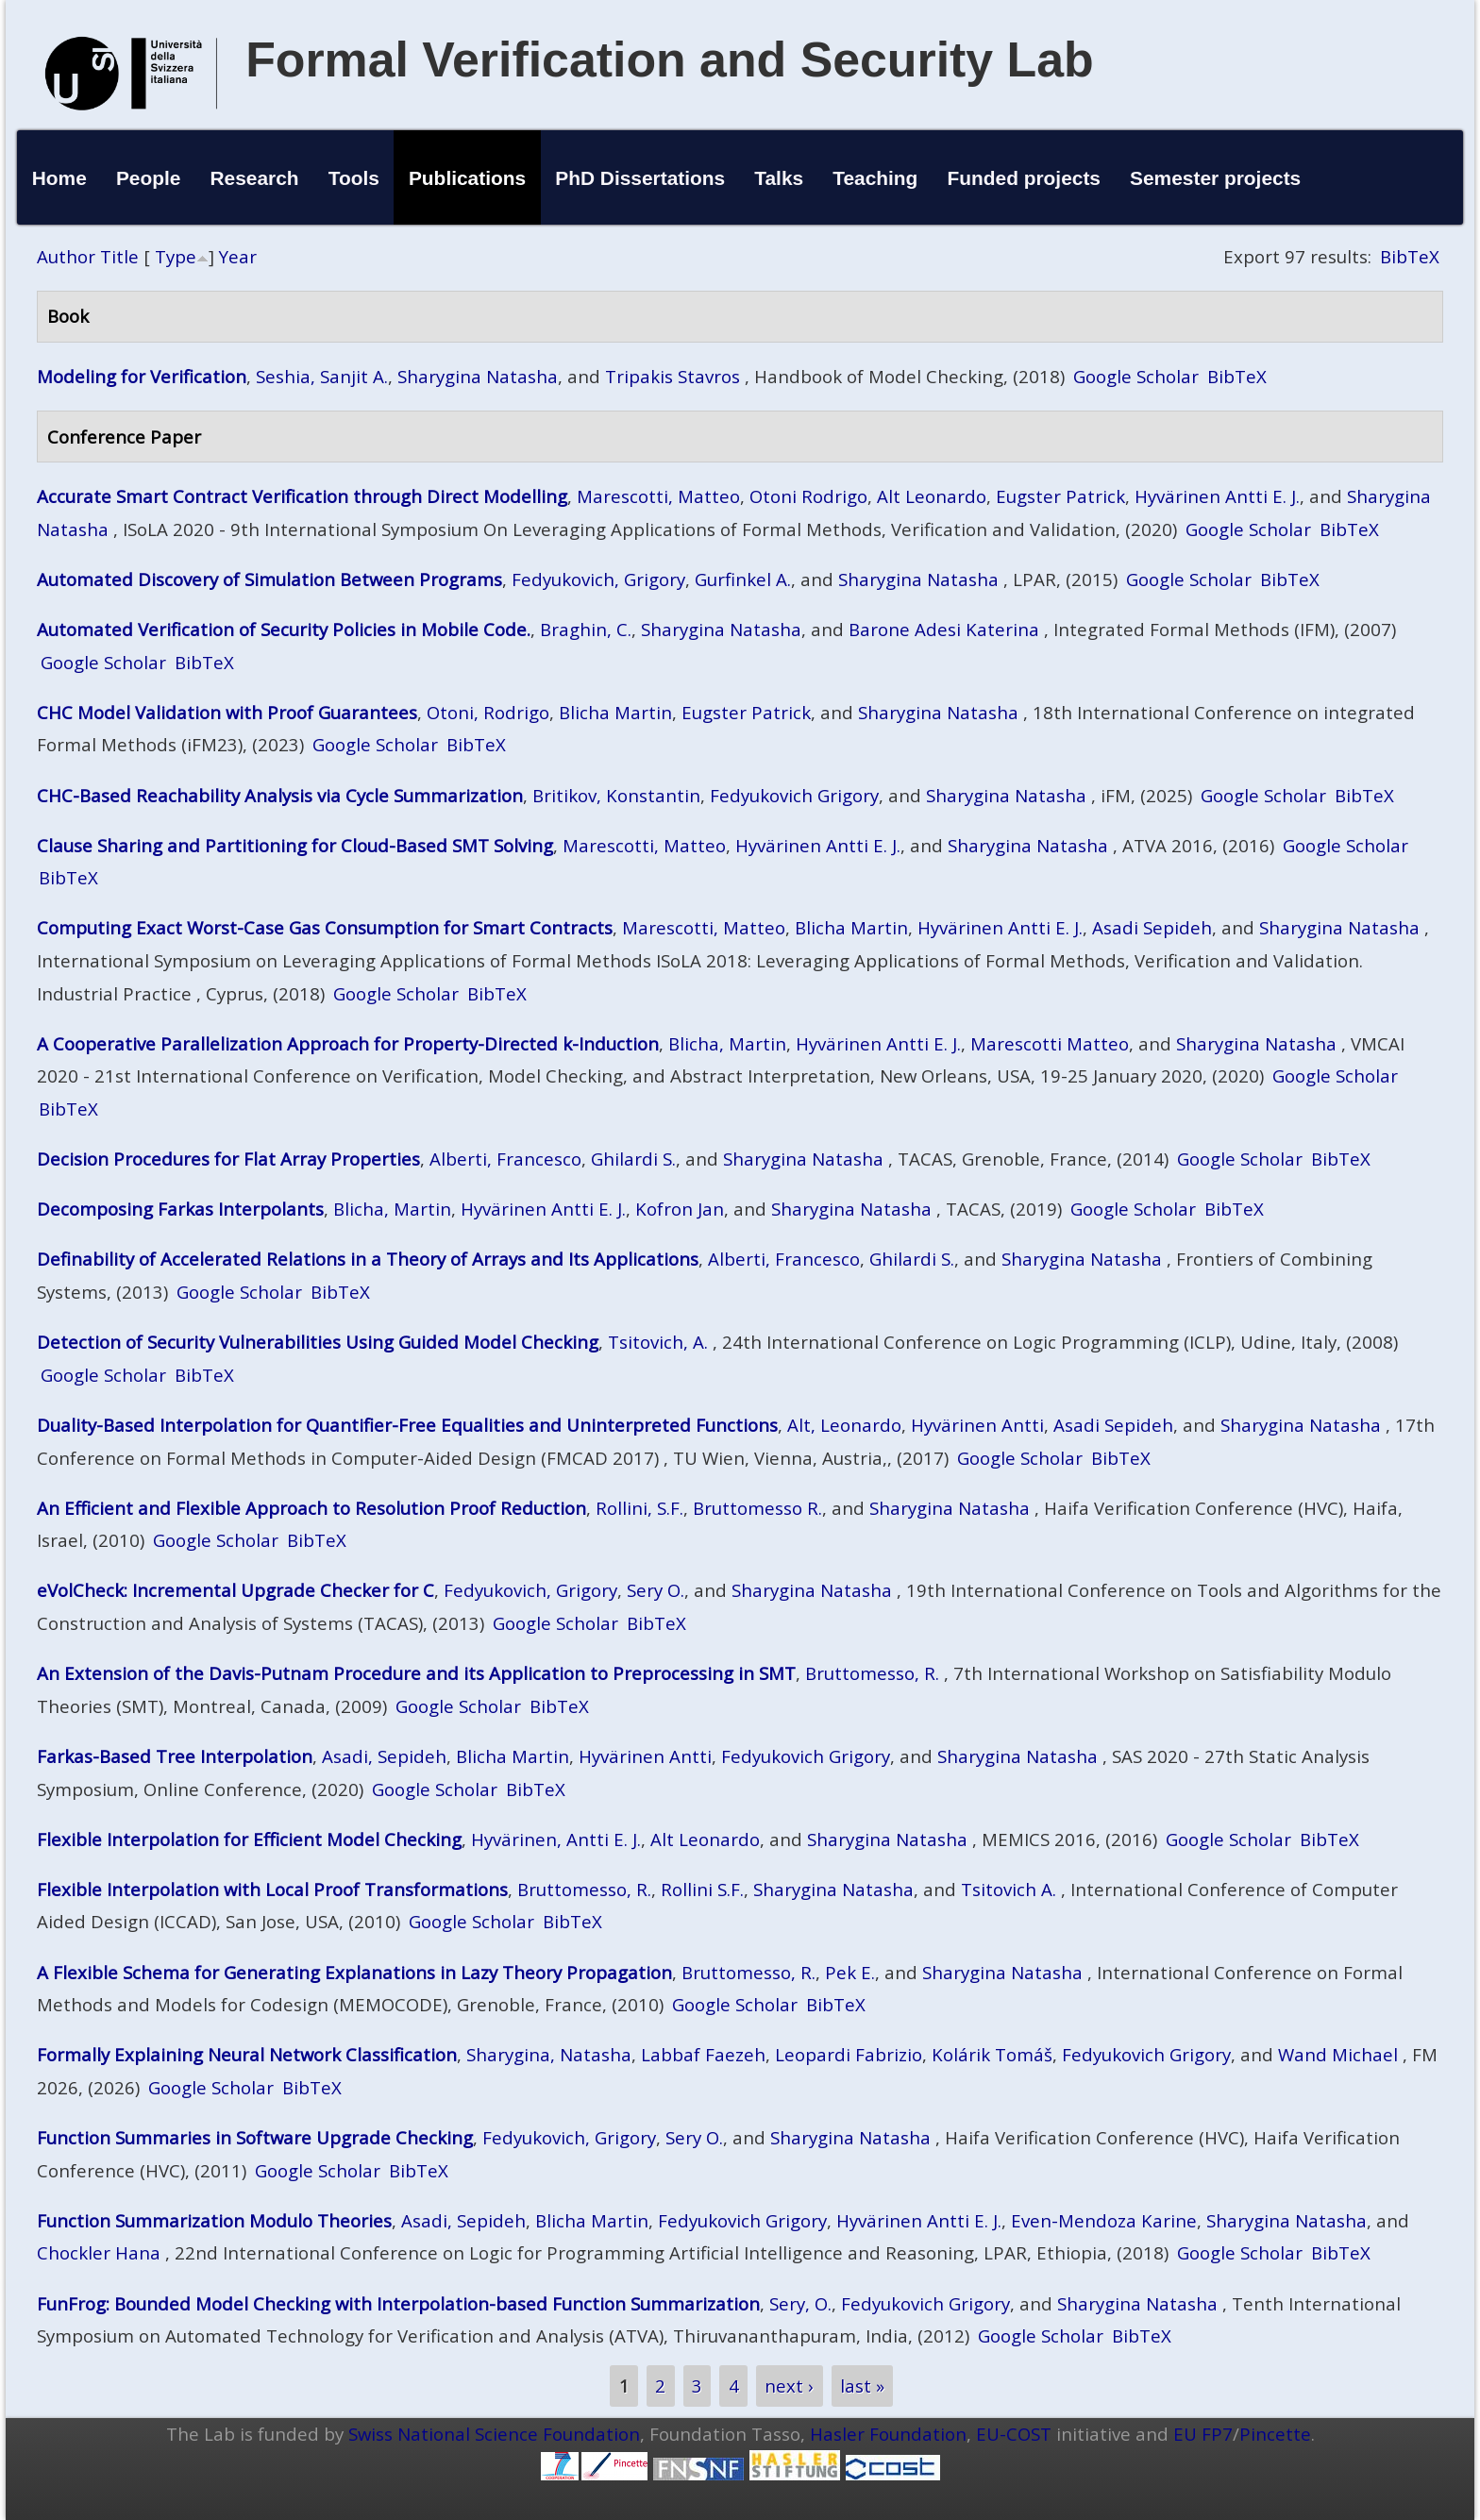  I want to click on Talks, so click(778, 178).